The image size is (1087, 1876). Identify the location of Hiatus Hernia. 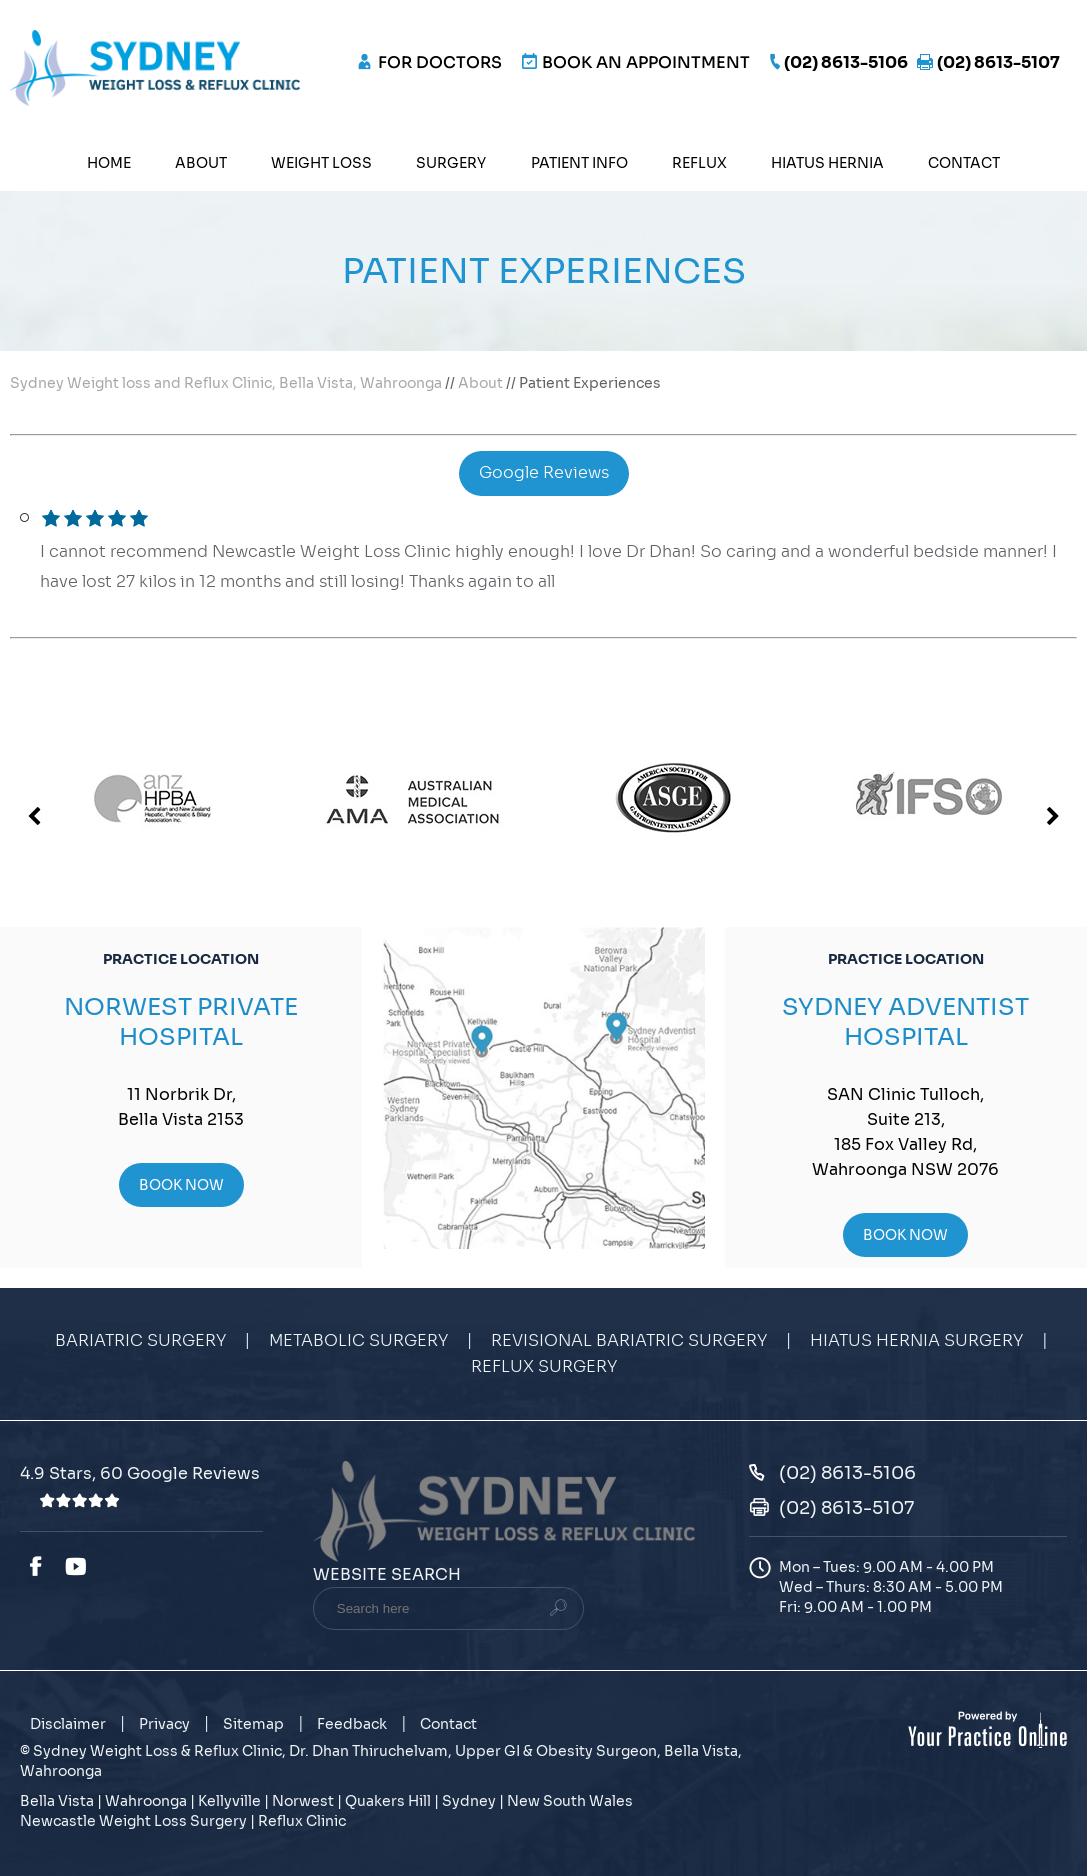
(827, 163).